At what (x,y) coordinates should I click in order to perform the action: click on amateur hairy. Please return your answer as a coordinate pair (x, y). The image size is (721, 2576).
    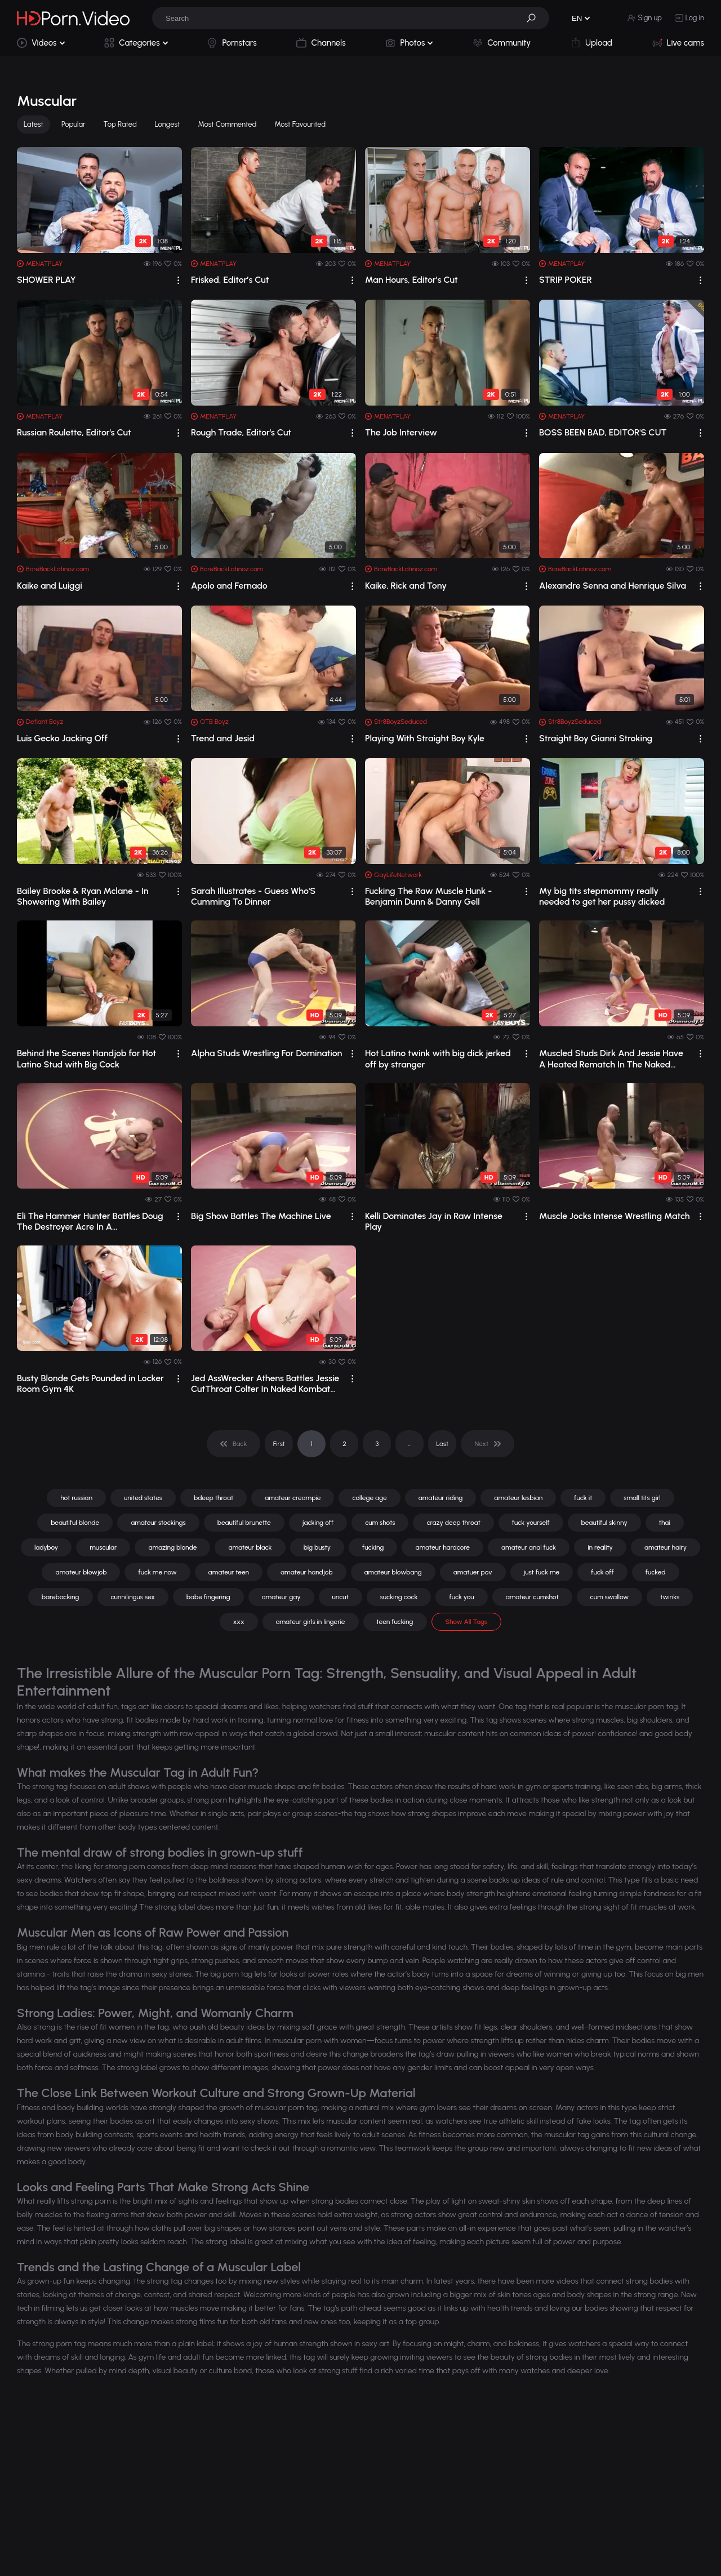
    Looking at the image, I should click on (665, 1547).